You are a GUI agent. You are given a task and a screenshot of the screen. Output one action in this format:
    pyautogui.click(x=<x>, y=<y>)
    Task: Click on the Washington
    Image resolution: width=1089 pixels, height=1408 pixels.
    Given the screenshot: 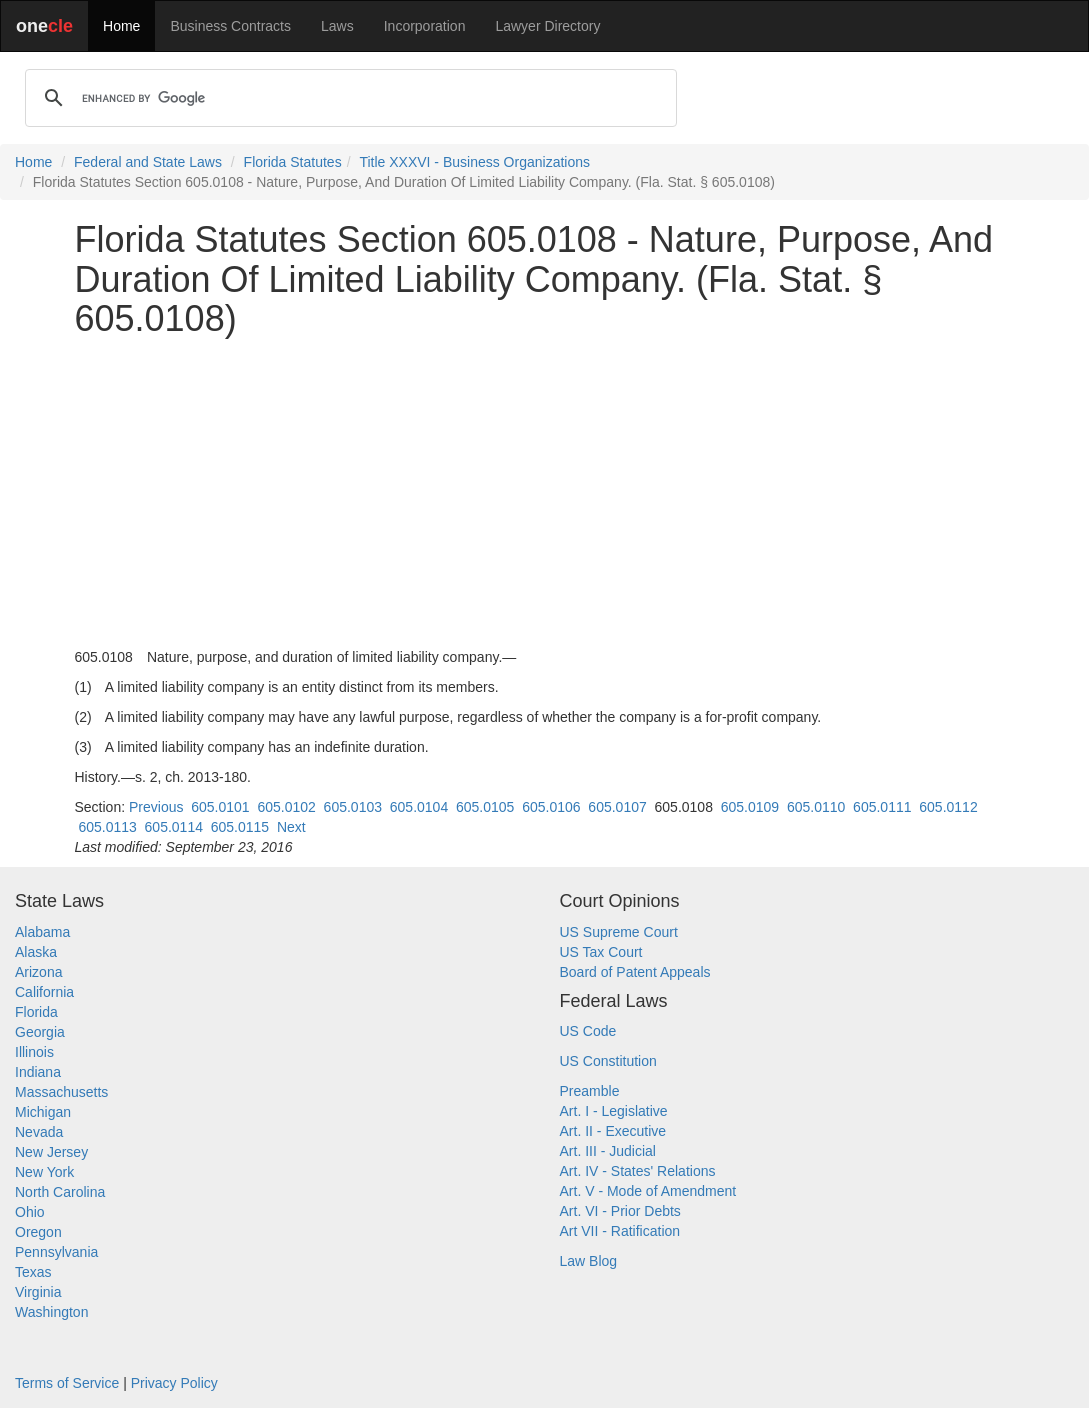 What is the action you would take?
    pyautogui.click(x=51, y=1312)
    